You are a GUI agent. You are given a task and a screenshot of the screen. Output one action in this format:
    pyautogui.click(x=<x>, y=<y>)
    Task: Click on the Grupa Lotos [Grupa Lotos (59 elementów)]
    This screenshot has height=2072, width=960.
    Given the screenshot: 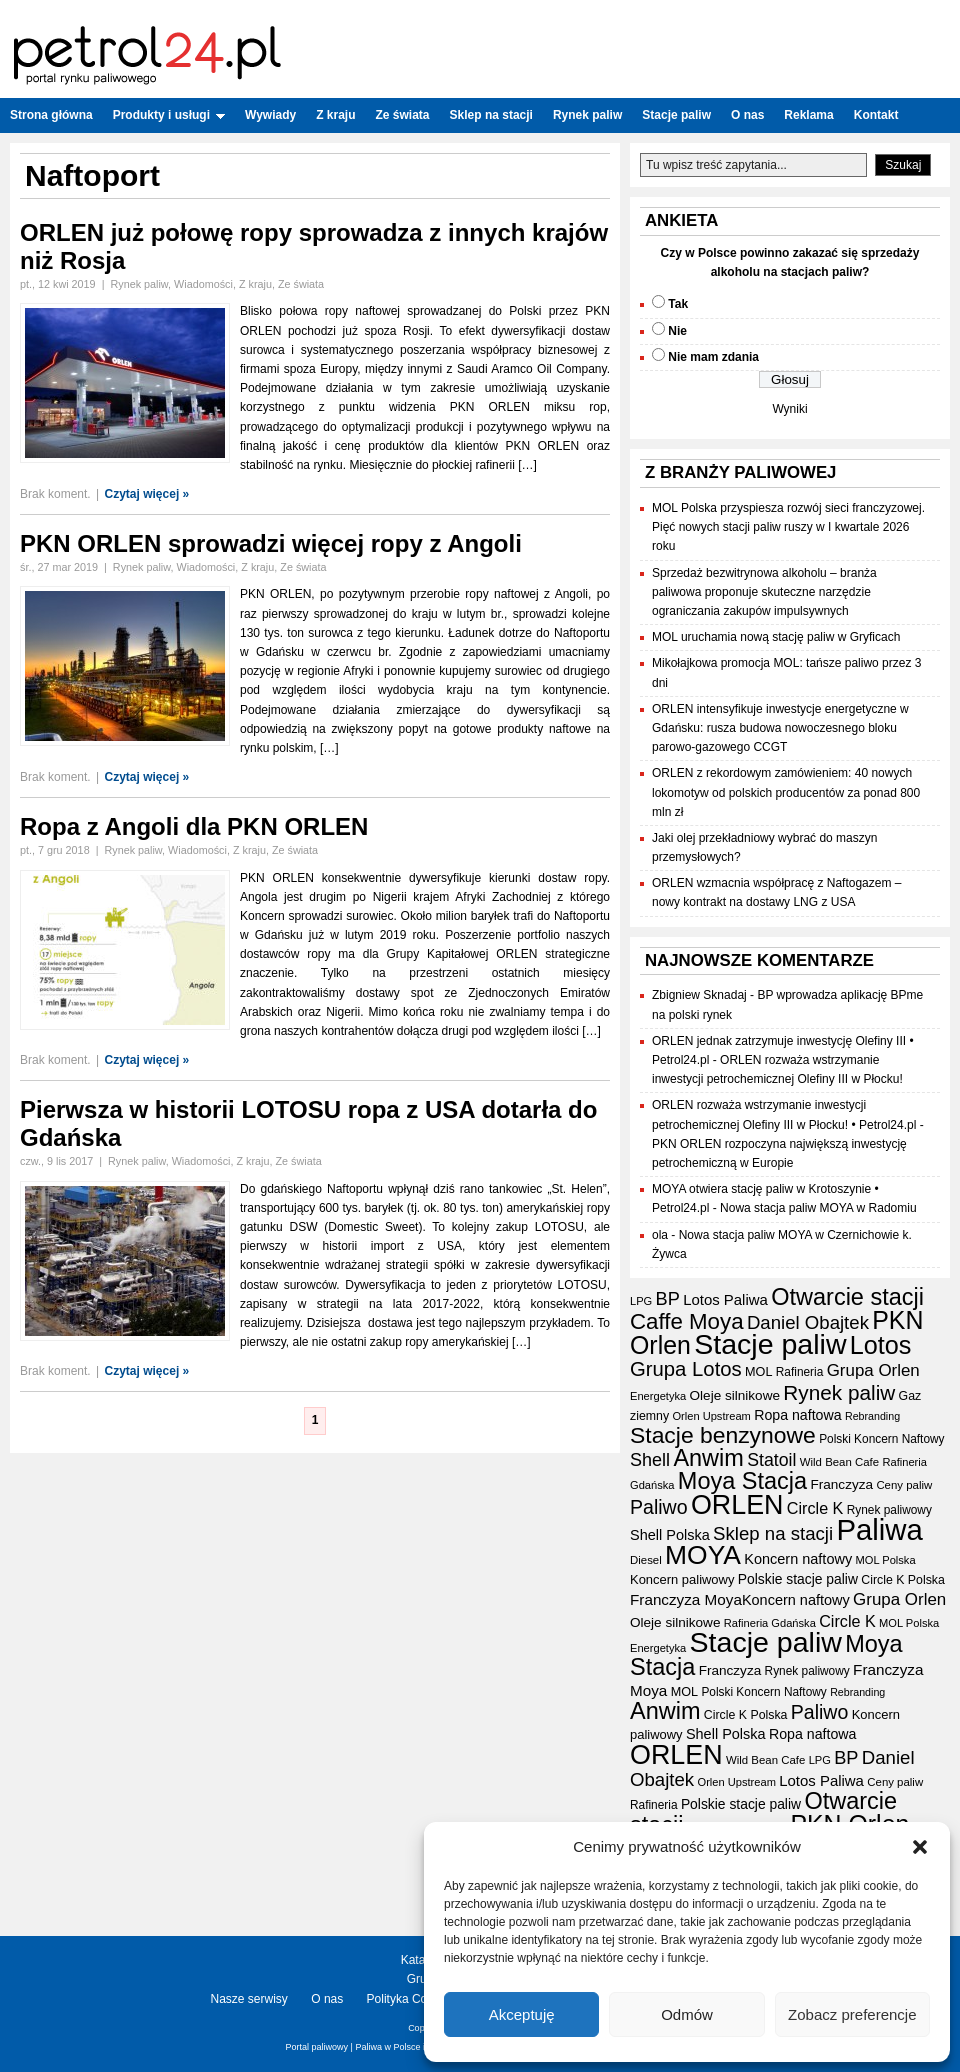 What is the action you would take?
    pyautogui.click(x=686, y=1369)
    